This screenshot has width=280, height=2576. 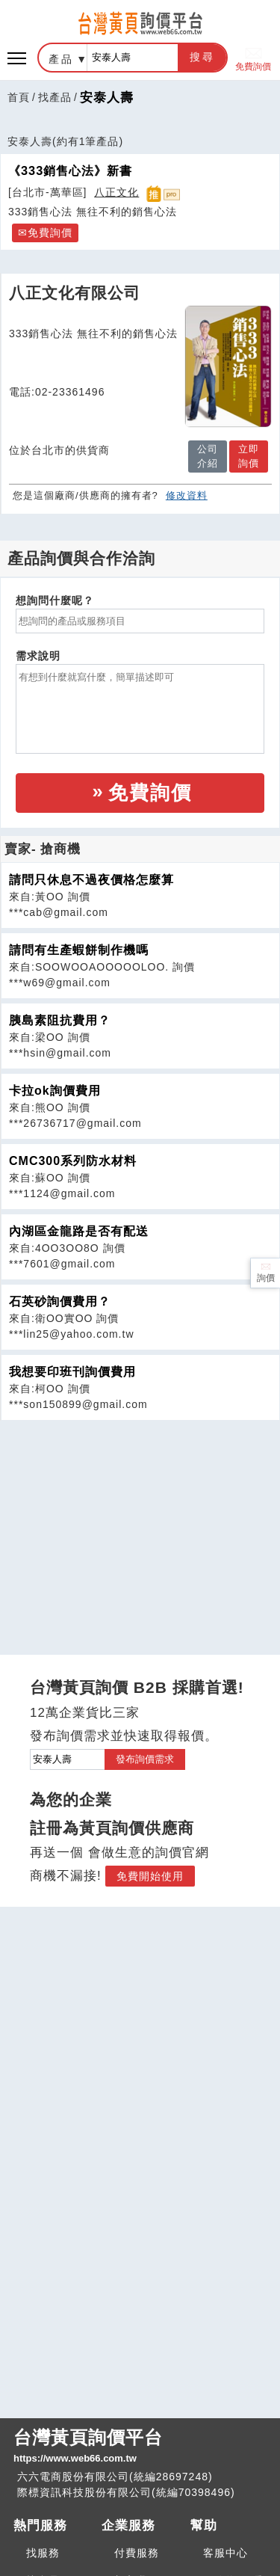 I want to click on 立即詢價, so click(x=248, y=456).